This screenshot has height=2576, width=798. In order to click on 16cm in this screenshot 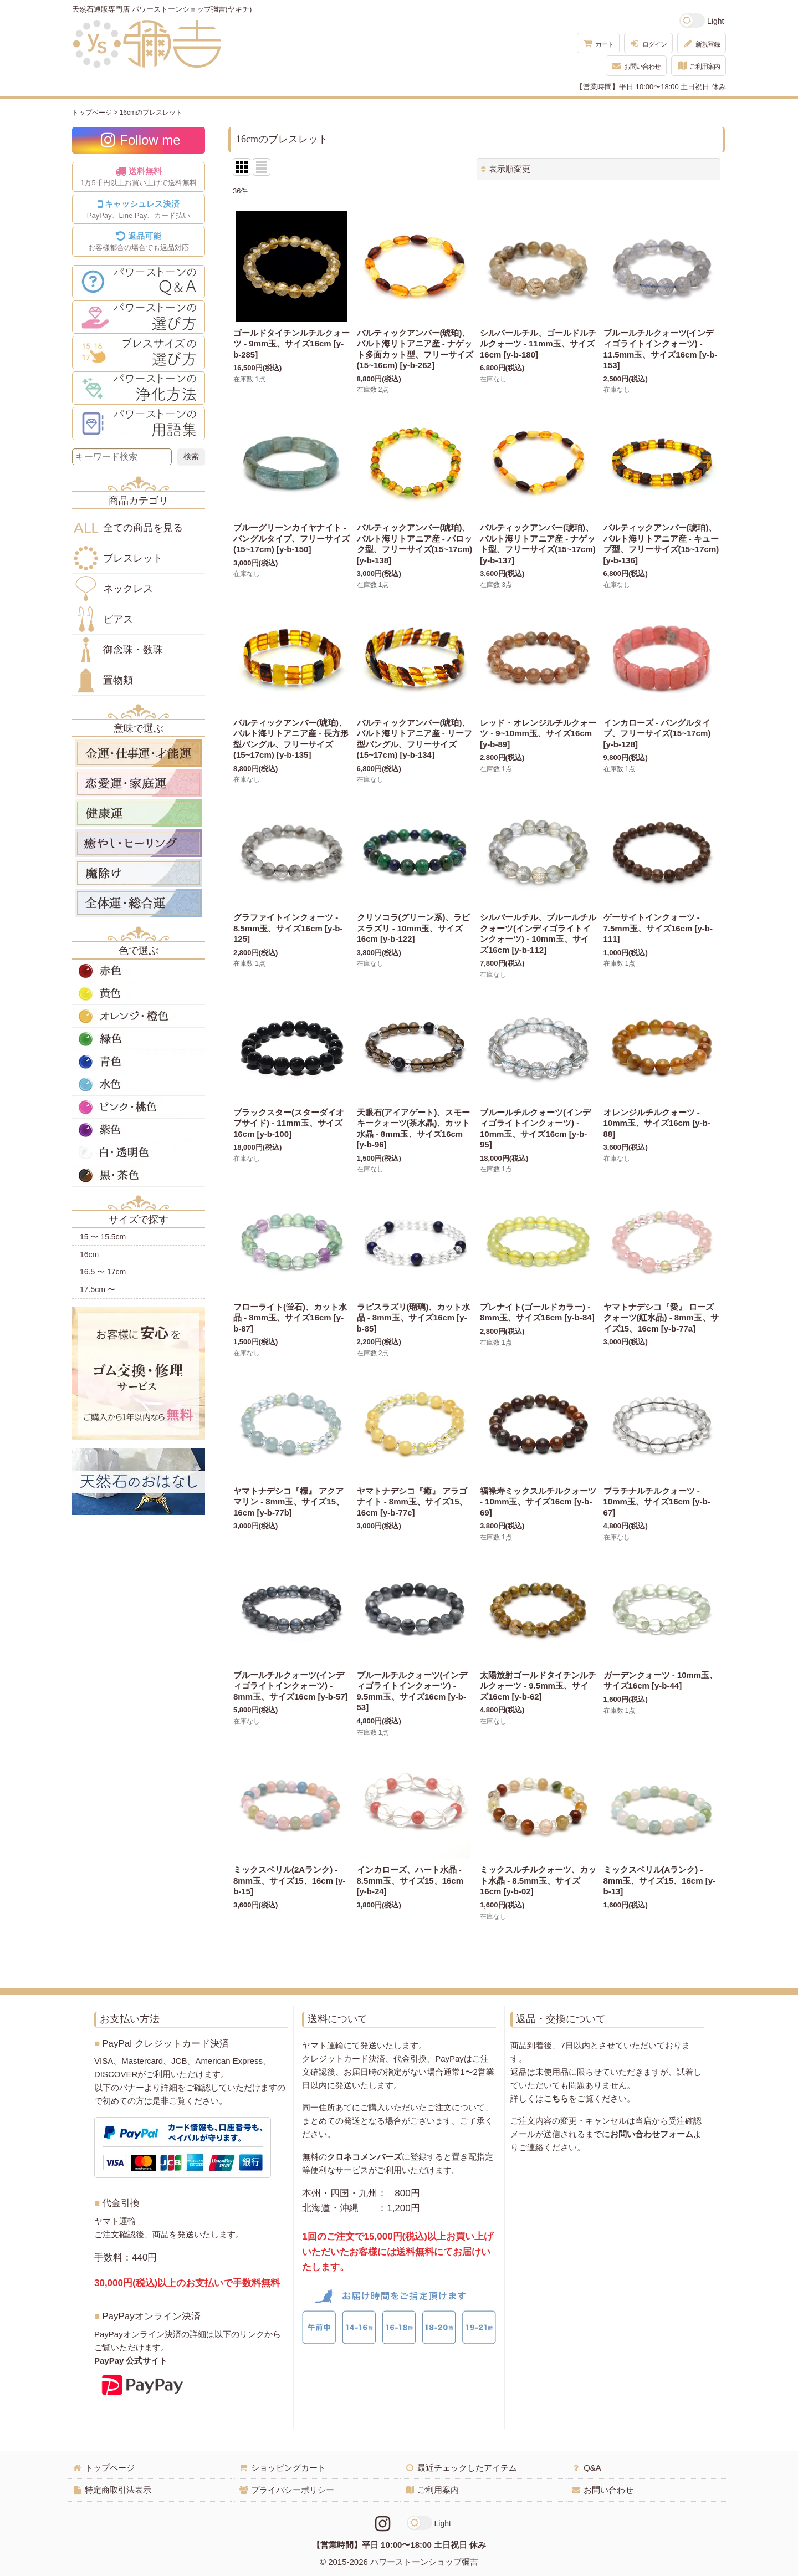, I will do `click(89, 1254)`.